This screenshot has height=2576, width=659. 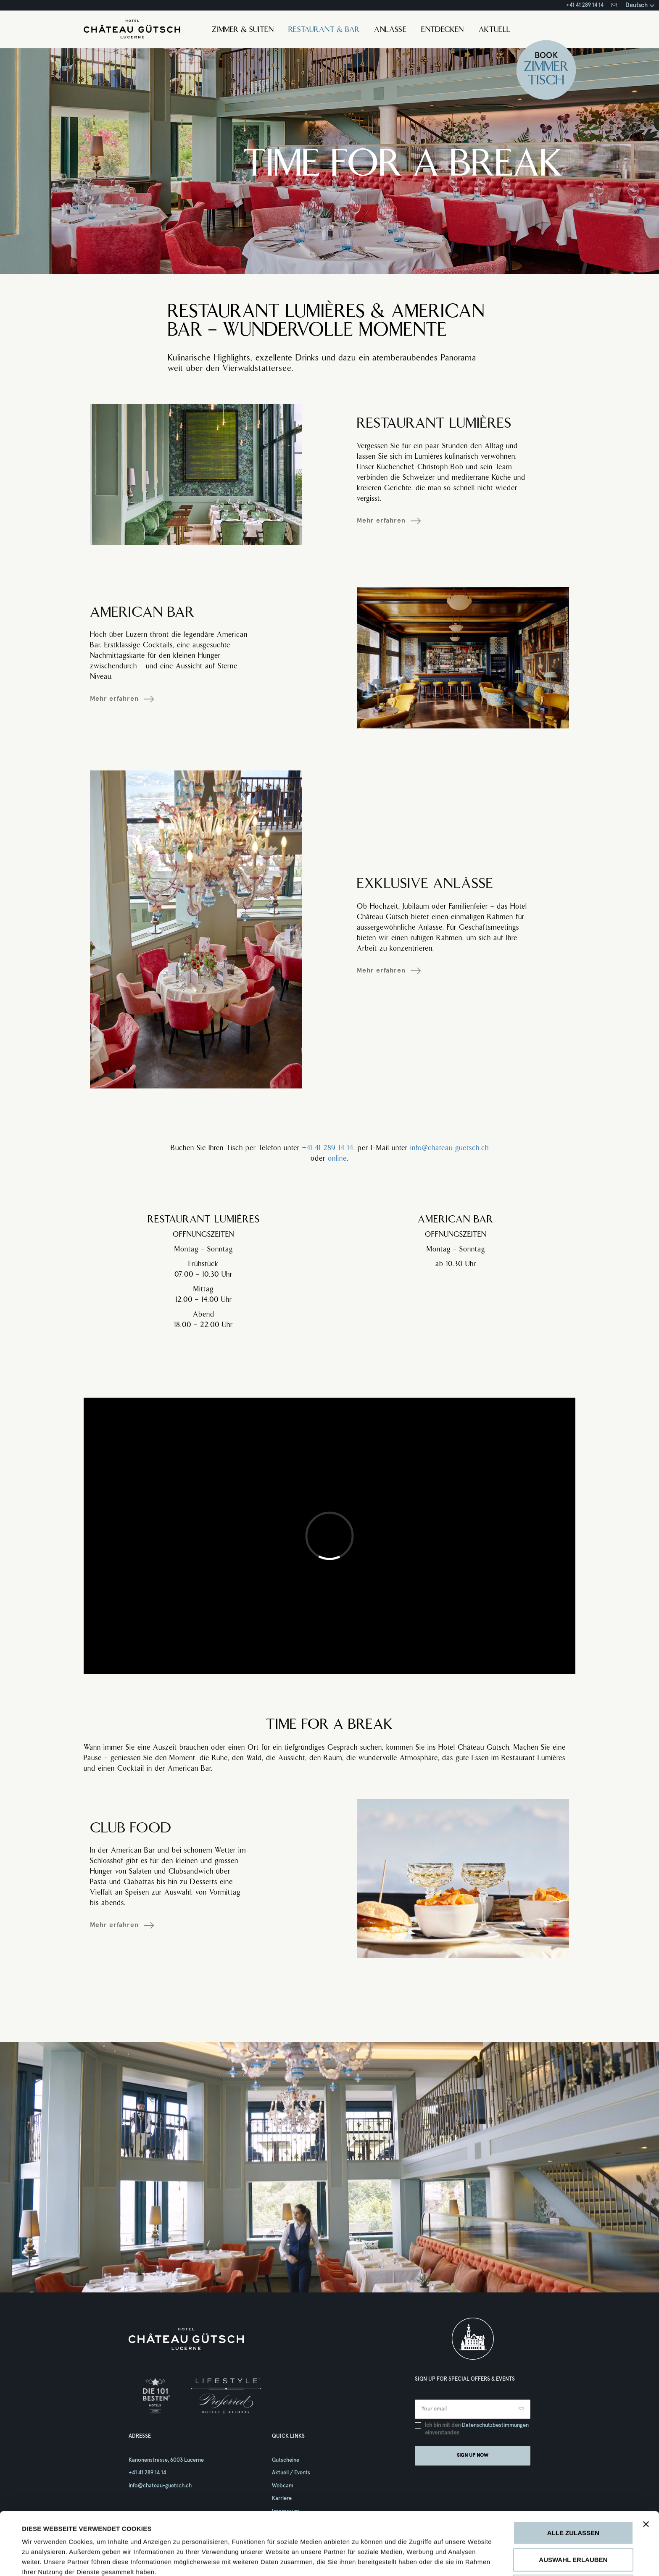 I want to click on online, so click(x=337, y=1158).